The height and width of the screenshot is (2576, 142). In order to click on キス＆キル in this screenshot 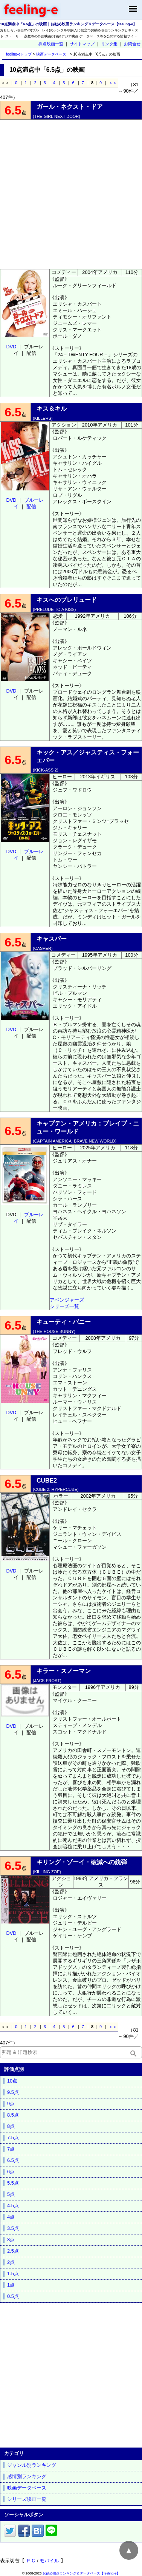, I will do `click(52, 408)`.